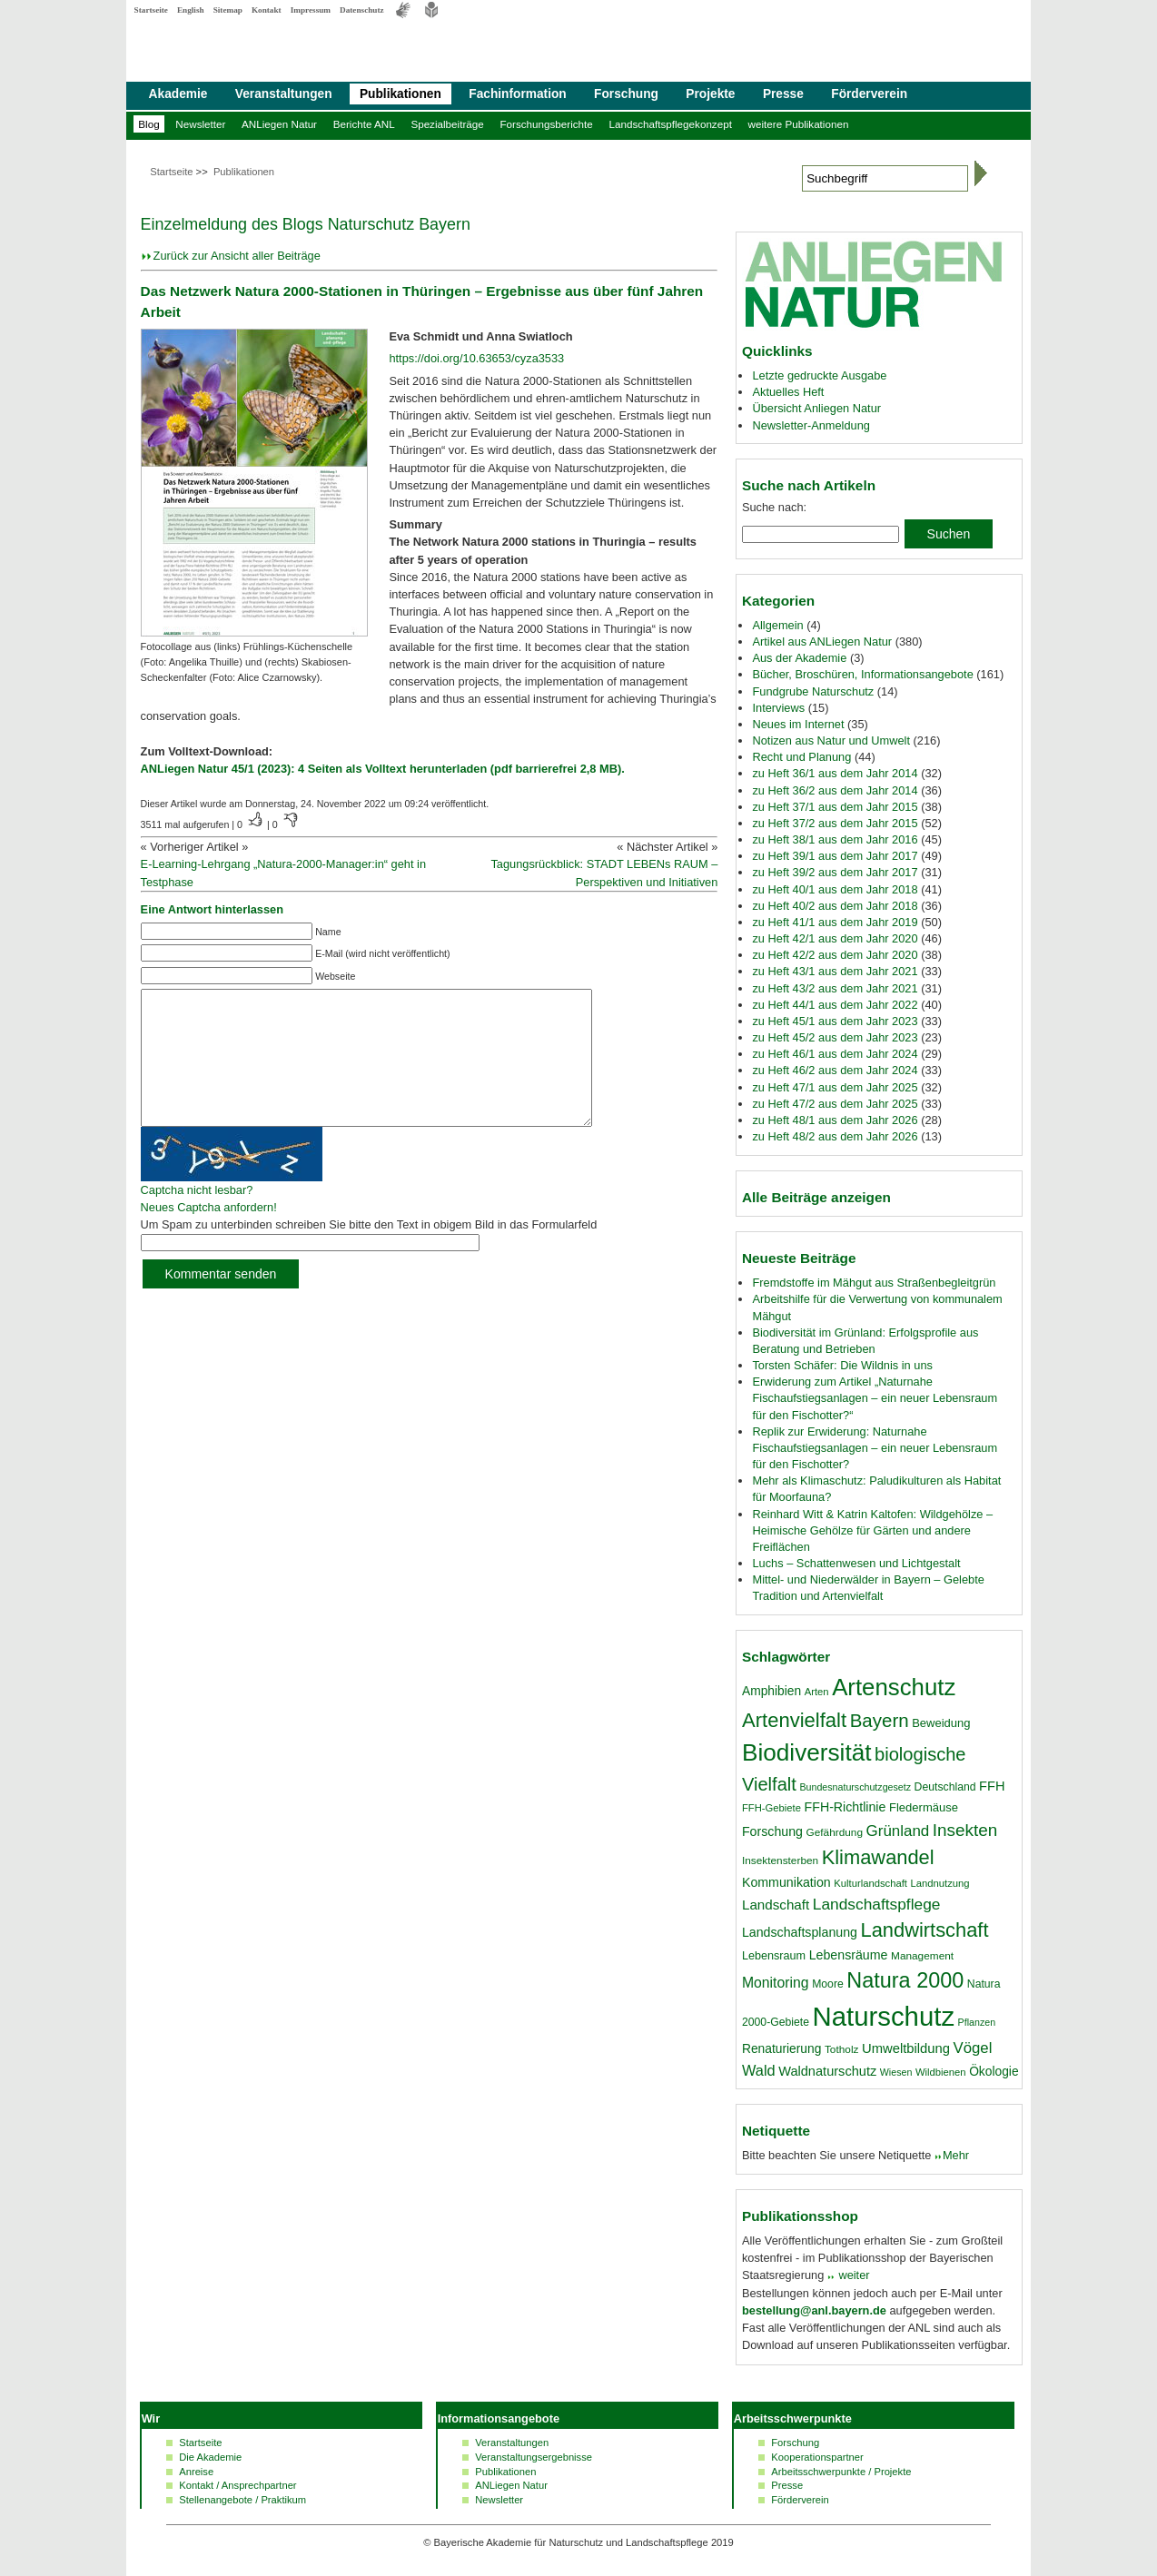 This screenshot has height=2576, width=1157. What do you see at coordinates (834, 988) in the screenshot?
I see `zu Heft 43/2 aus dem Jahr 2021` at bounding box center [834, 988].